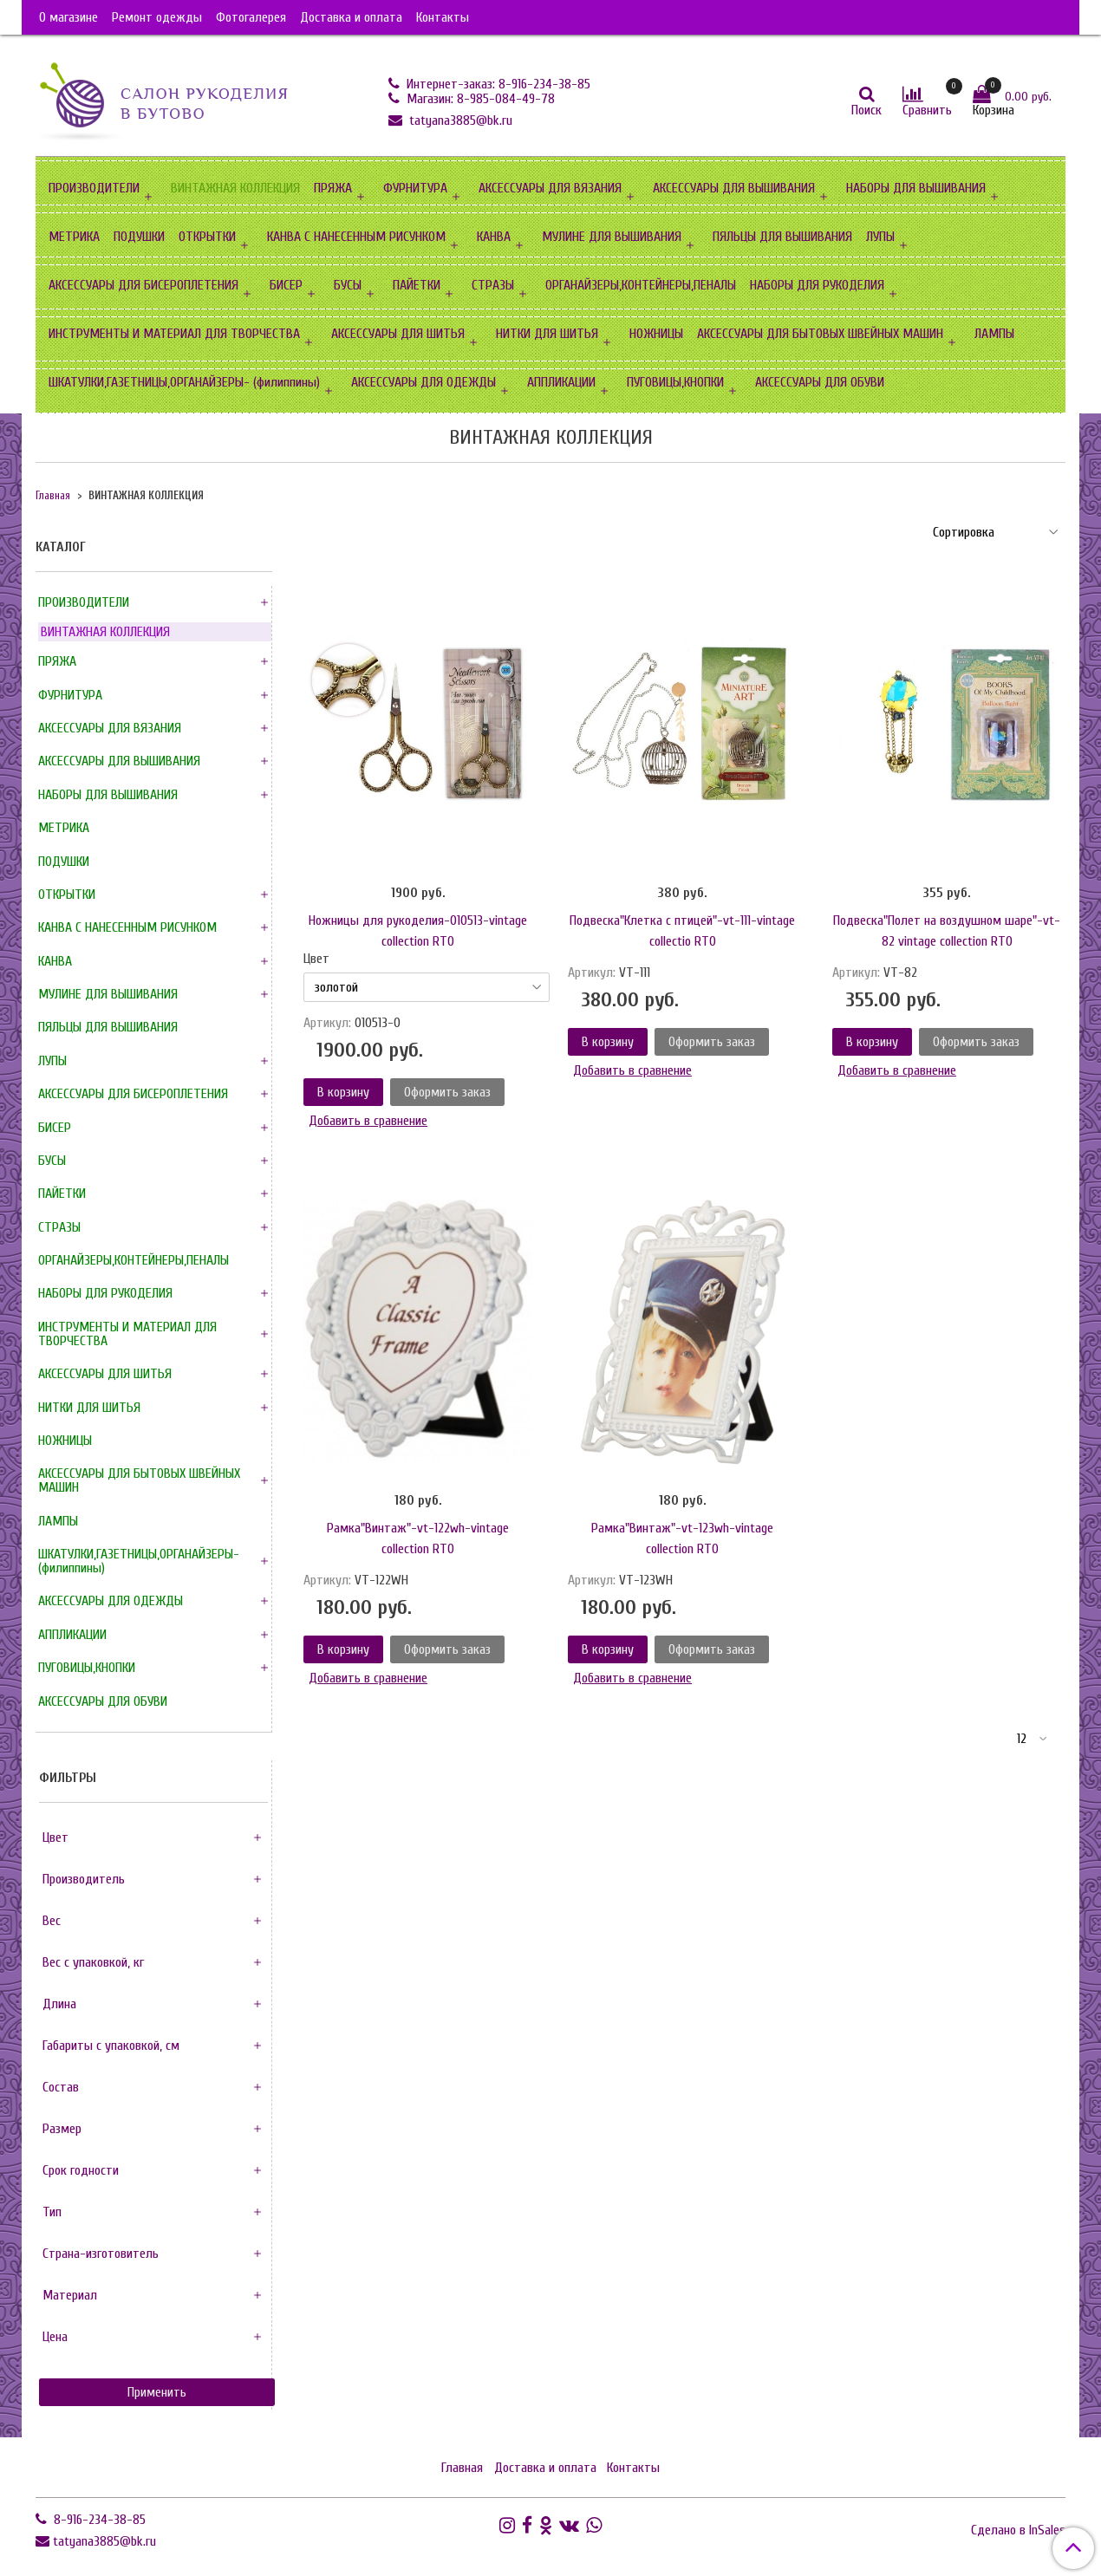 The width and height of the screenshot is (1101, 2576). I want to click on ВИНТАЖНАЯ КОЛЛЕКЦИЯ, so click(235, 188).